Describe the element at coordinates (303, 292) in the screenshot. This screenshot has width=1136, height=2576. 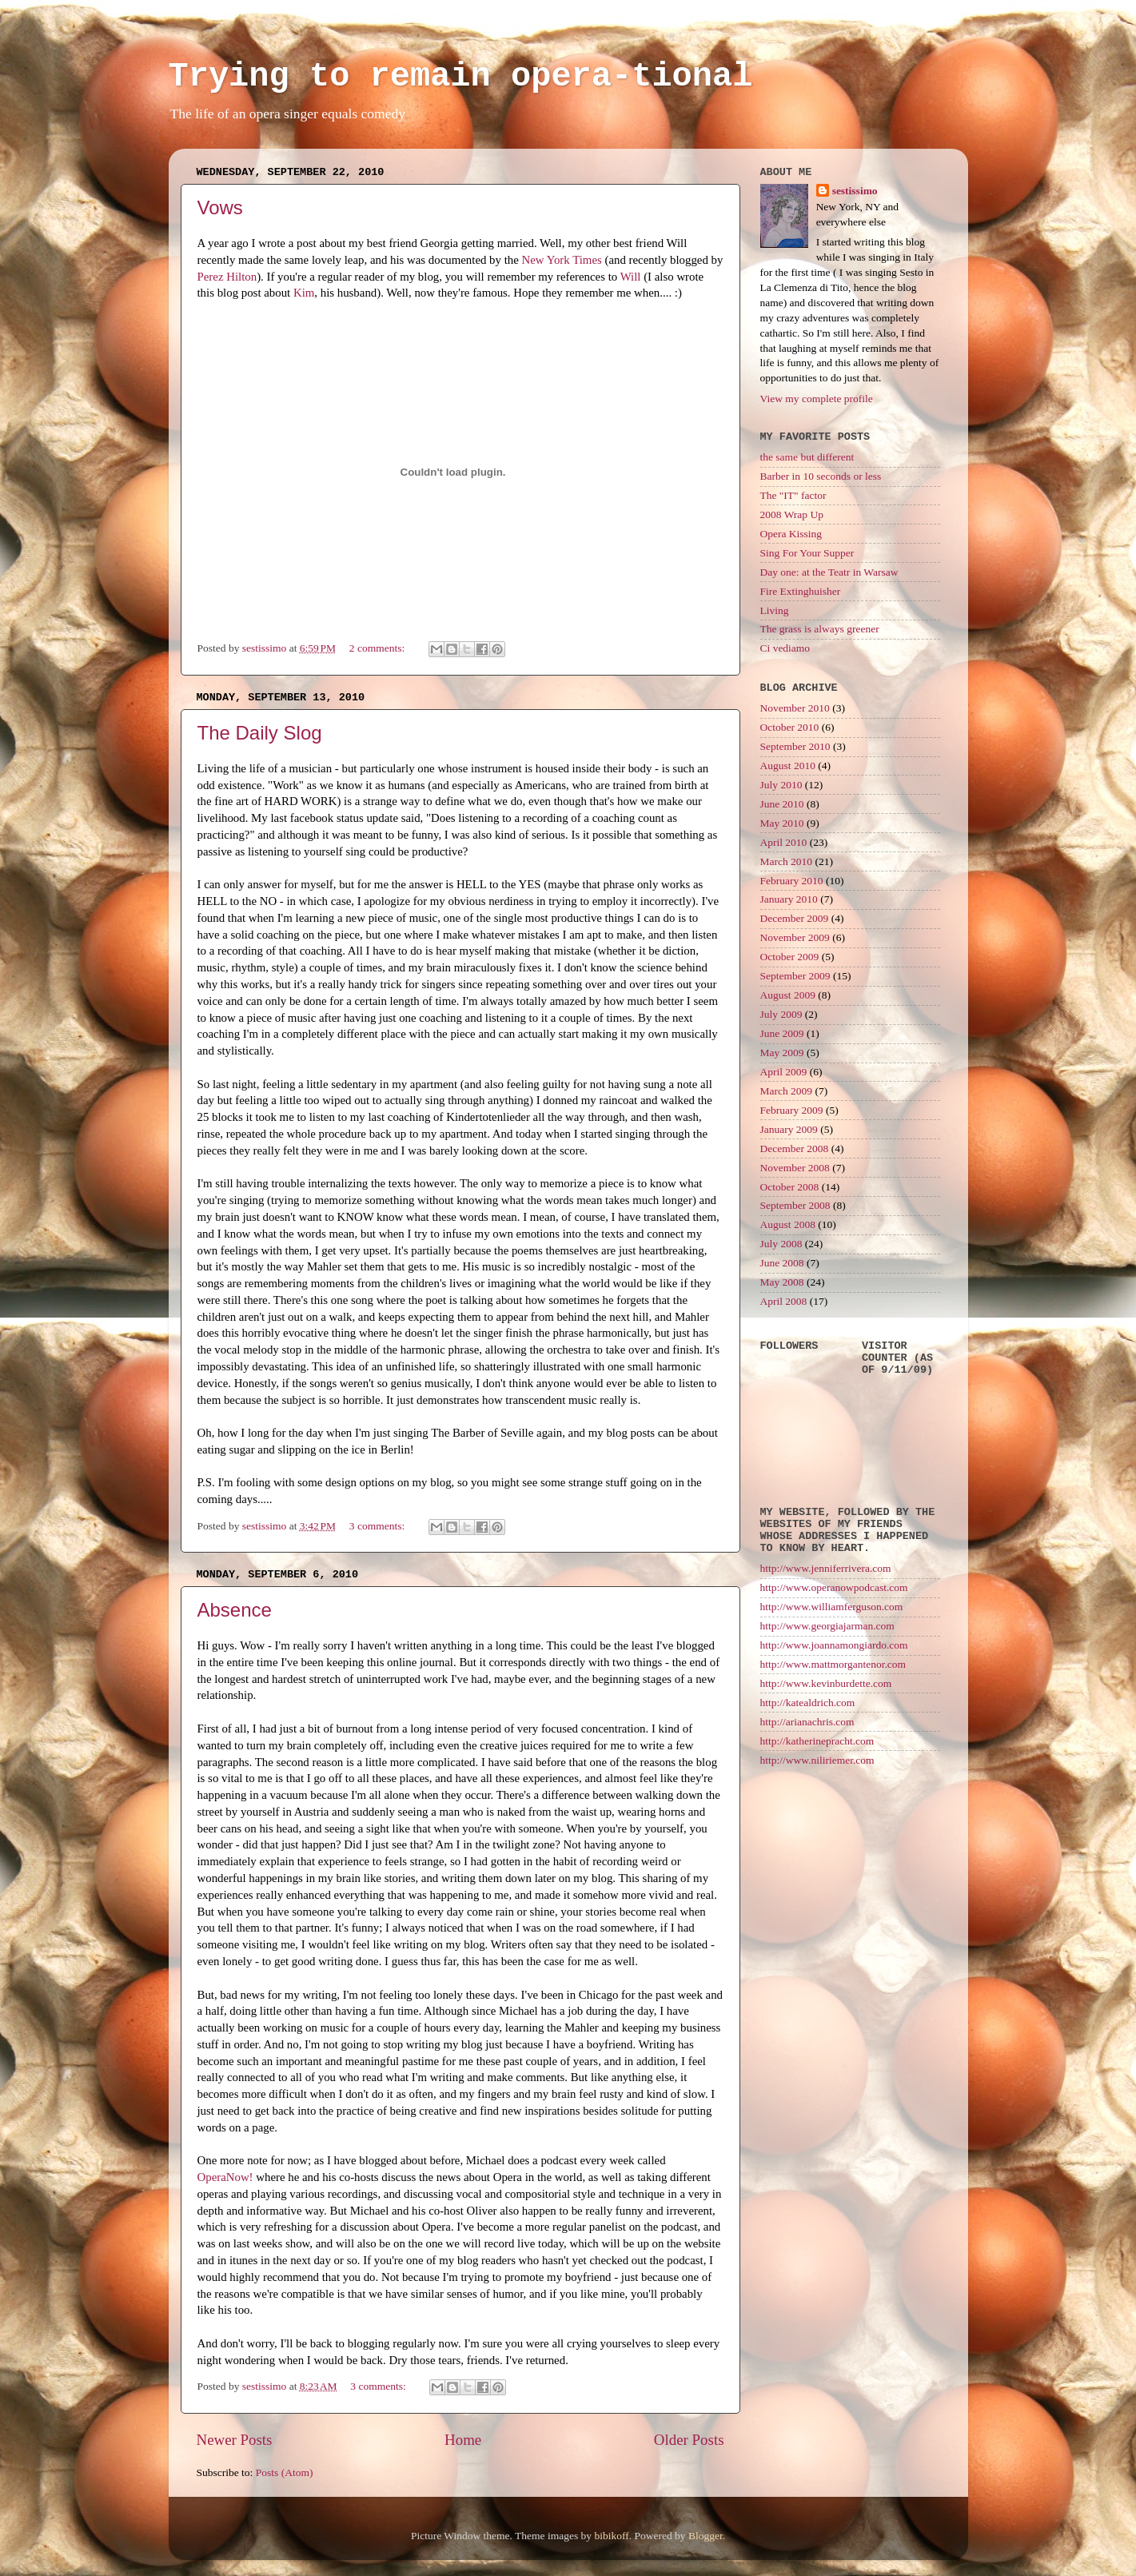
I see `Kim` at that location.